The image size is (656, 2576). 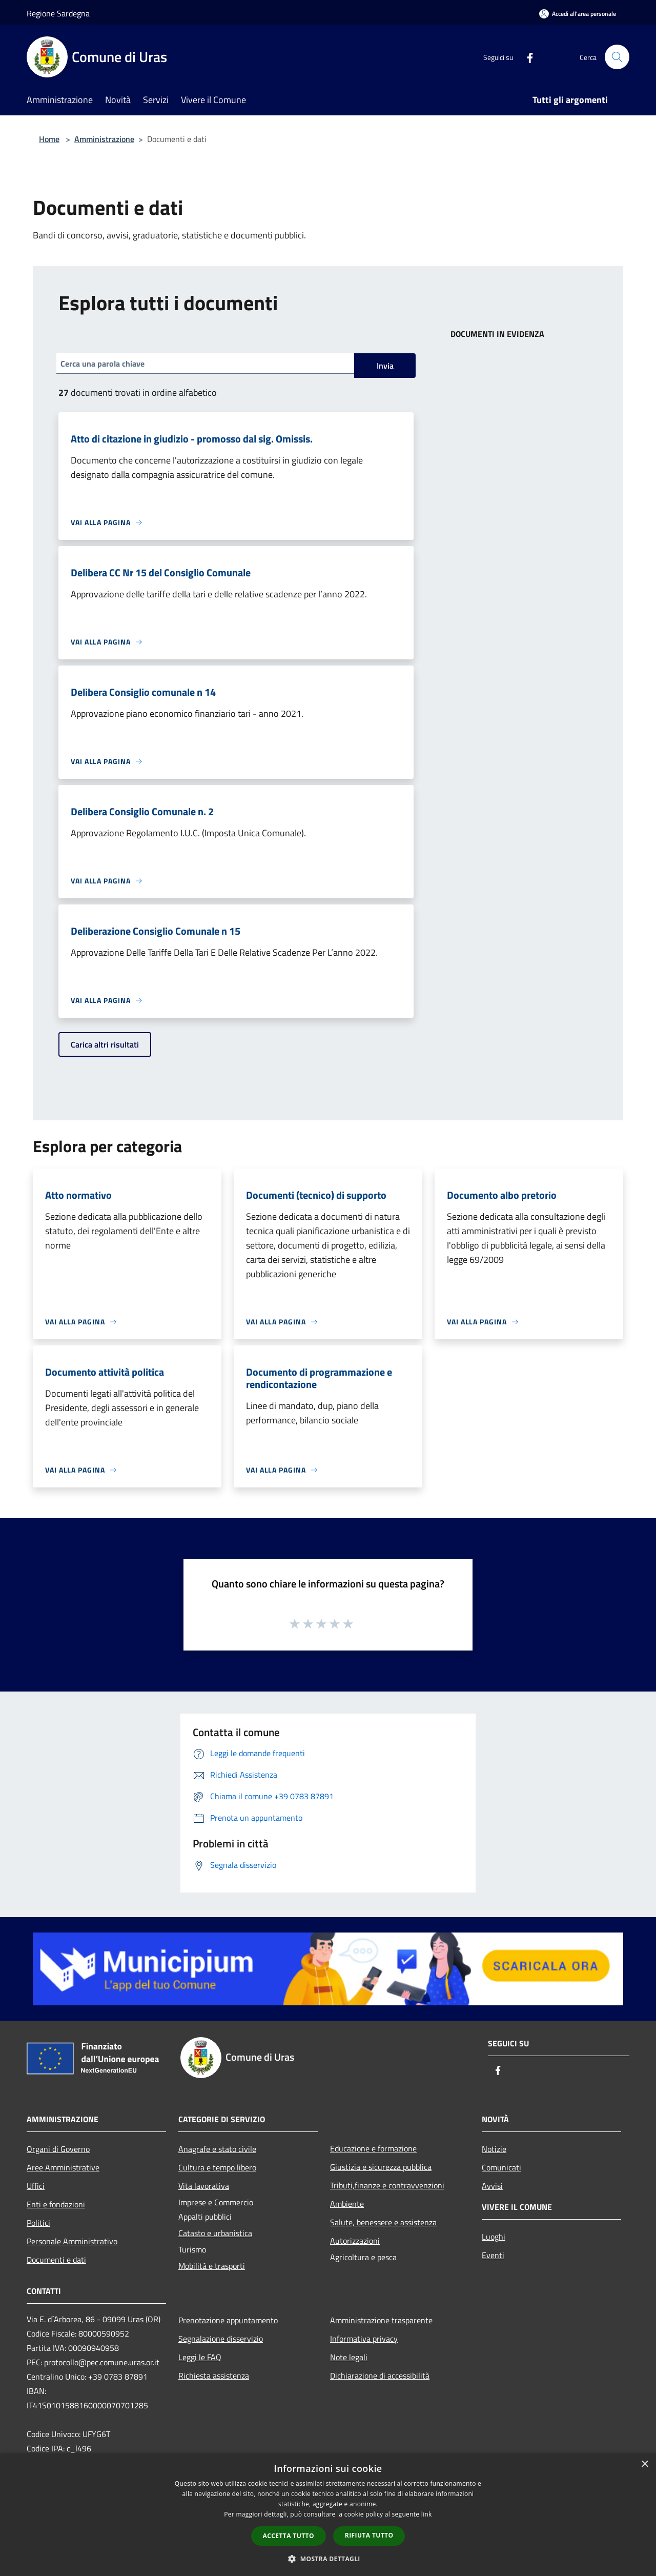 What do you see at coordinates (501, 2167) in the screenshot?
I see `Comunicati` at bounding box center [501, 2167].